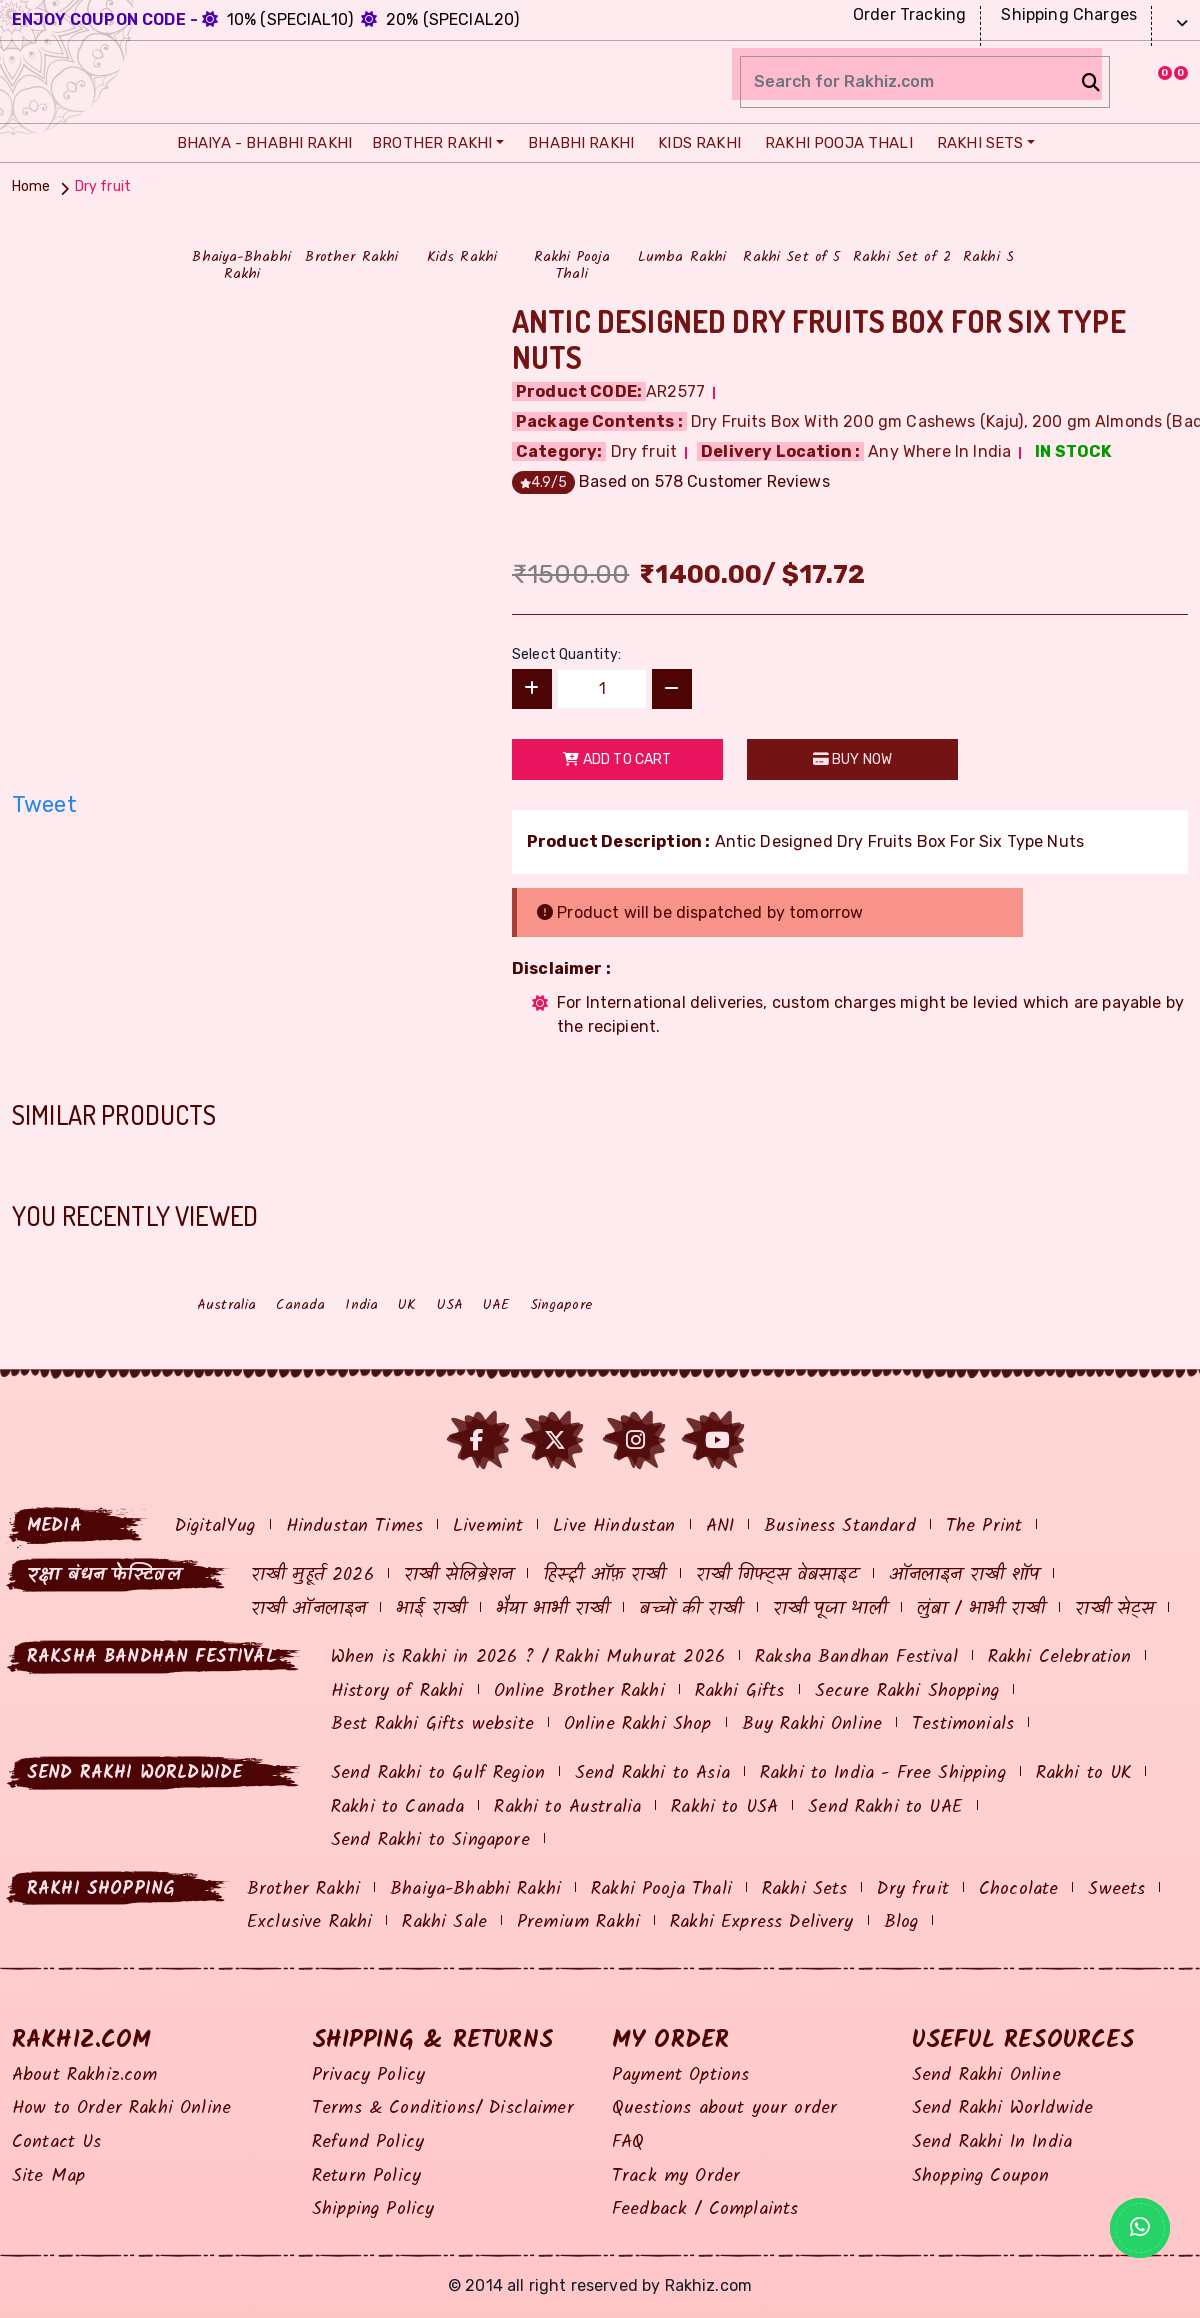  I want to click on Exclusive Rakhi, so click(309, 1922).